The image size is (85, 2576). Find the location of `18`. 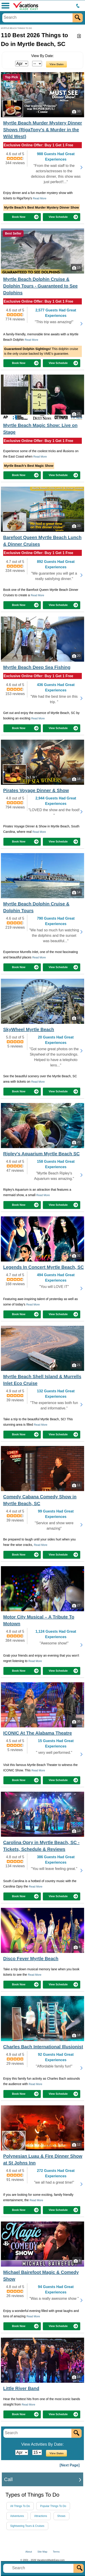

18 is located at coordinates (76, 779).